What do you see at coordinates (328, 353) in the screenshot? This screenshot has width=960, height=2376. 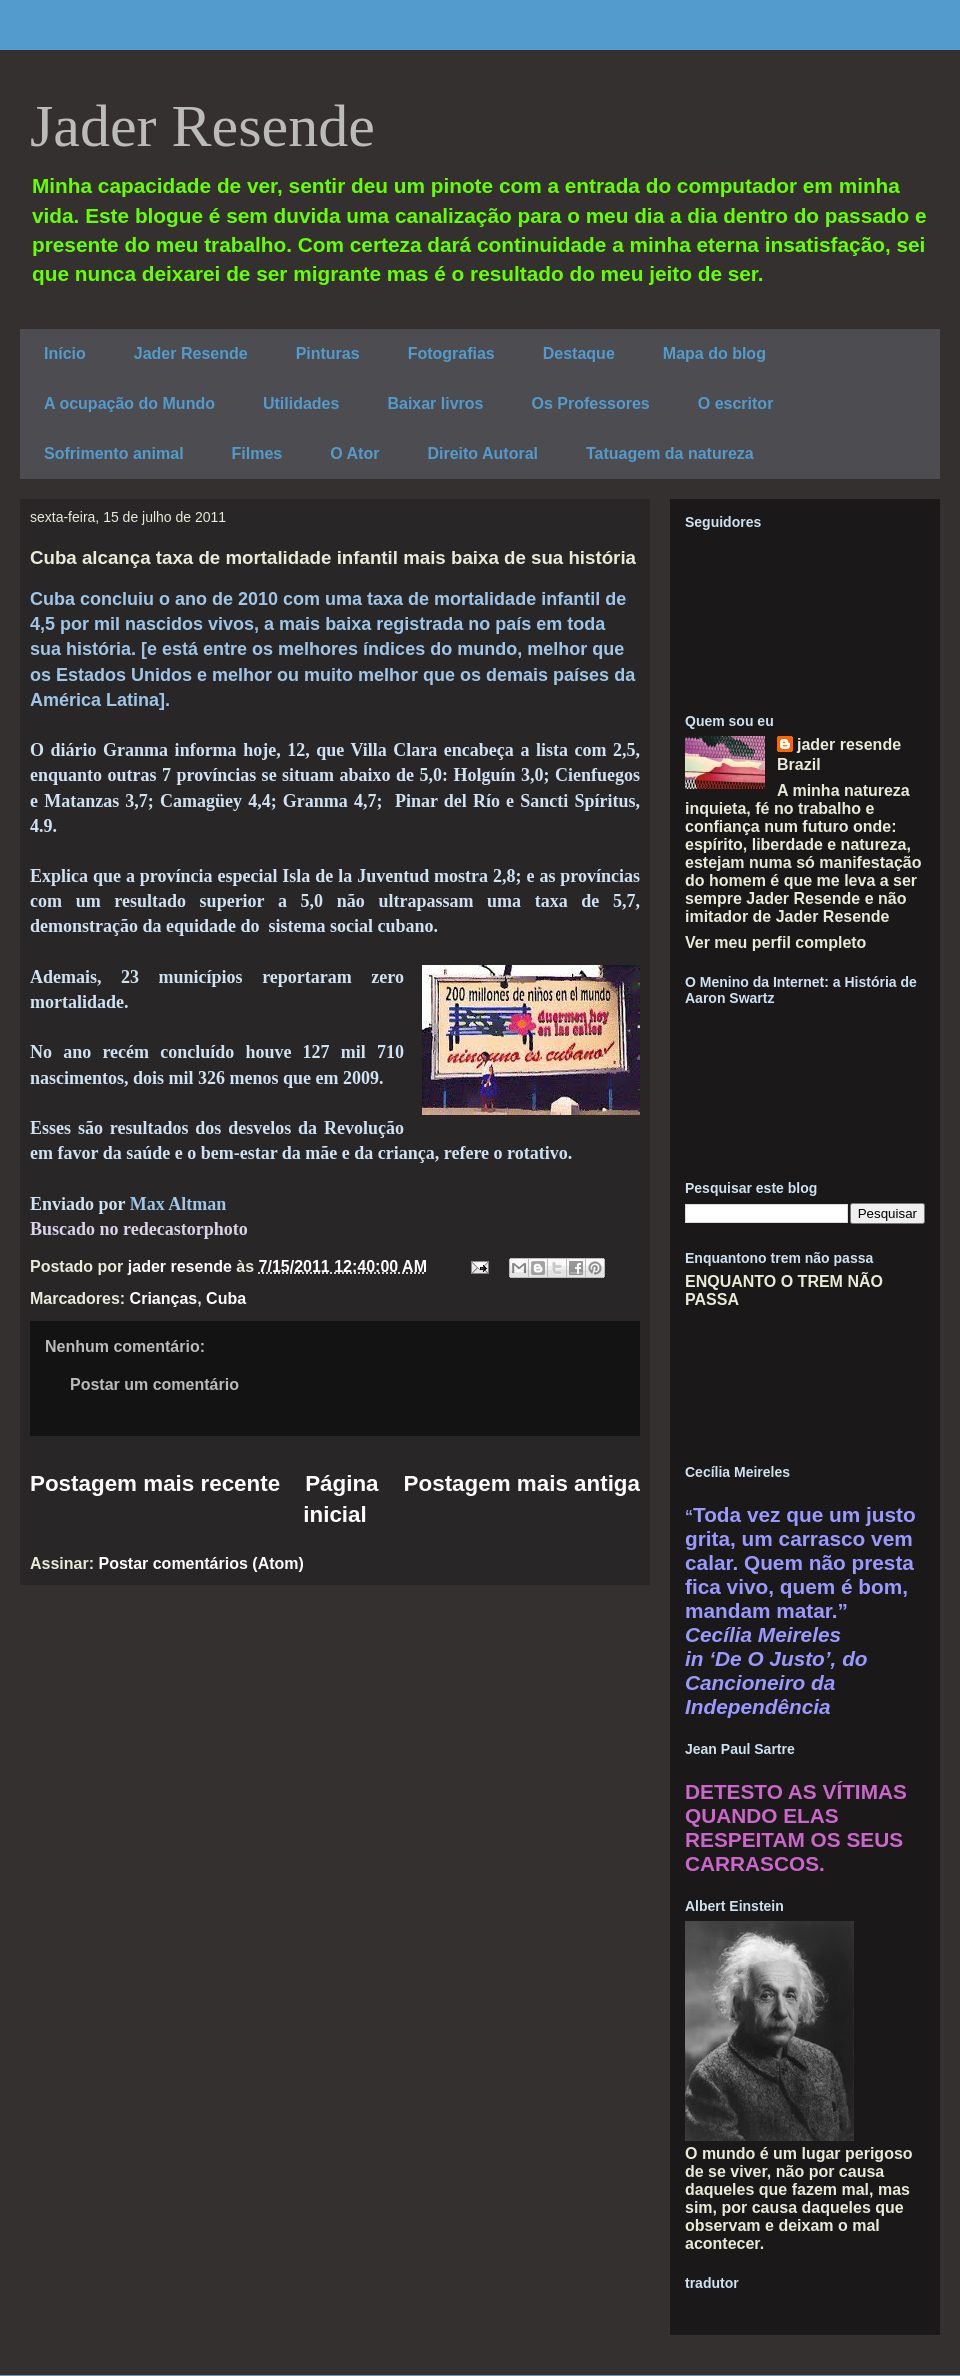 I see `Pinturas` at bounding box center [328, 353].